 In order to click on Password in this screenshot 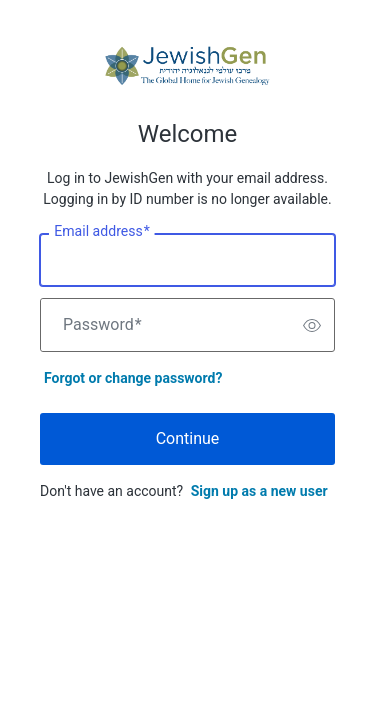, I will do `click(102, 325)`.